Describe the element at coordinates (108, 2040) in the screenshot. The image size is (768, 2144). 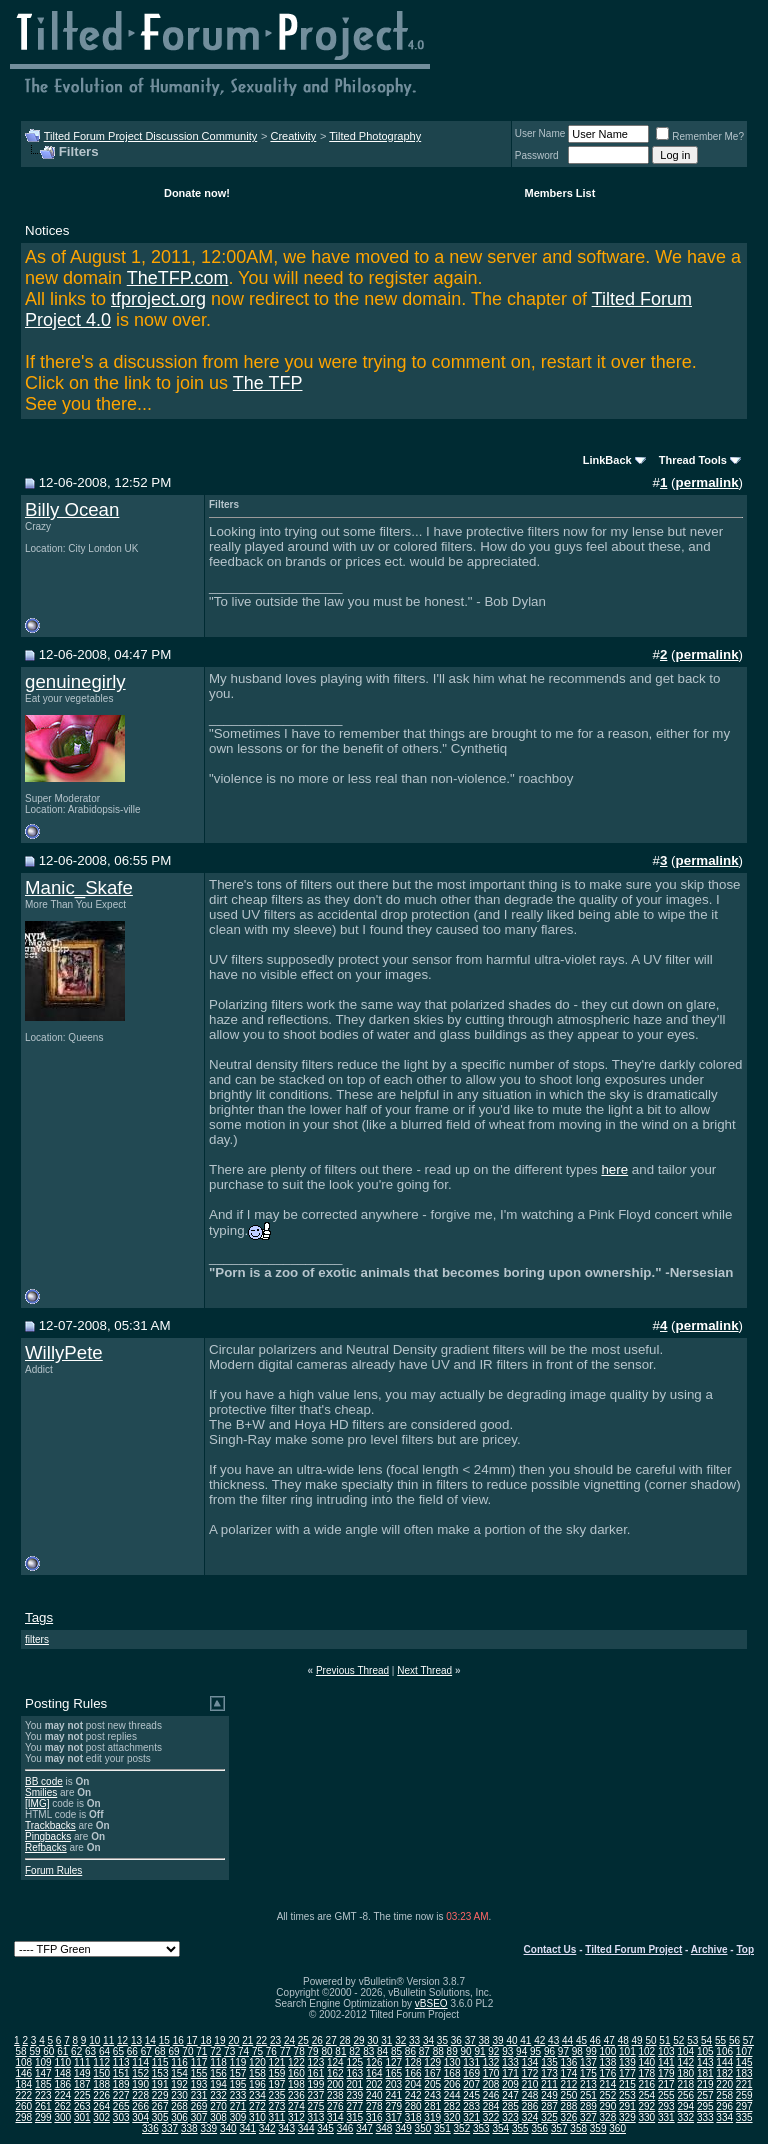
I see `11` at that location.